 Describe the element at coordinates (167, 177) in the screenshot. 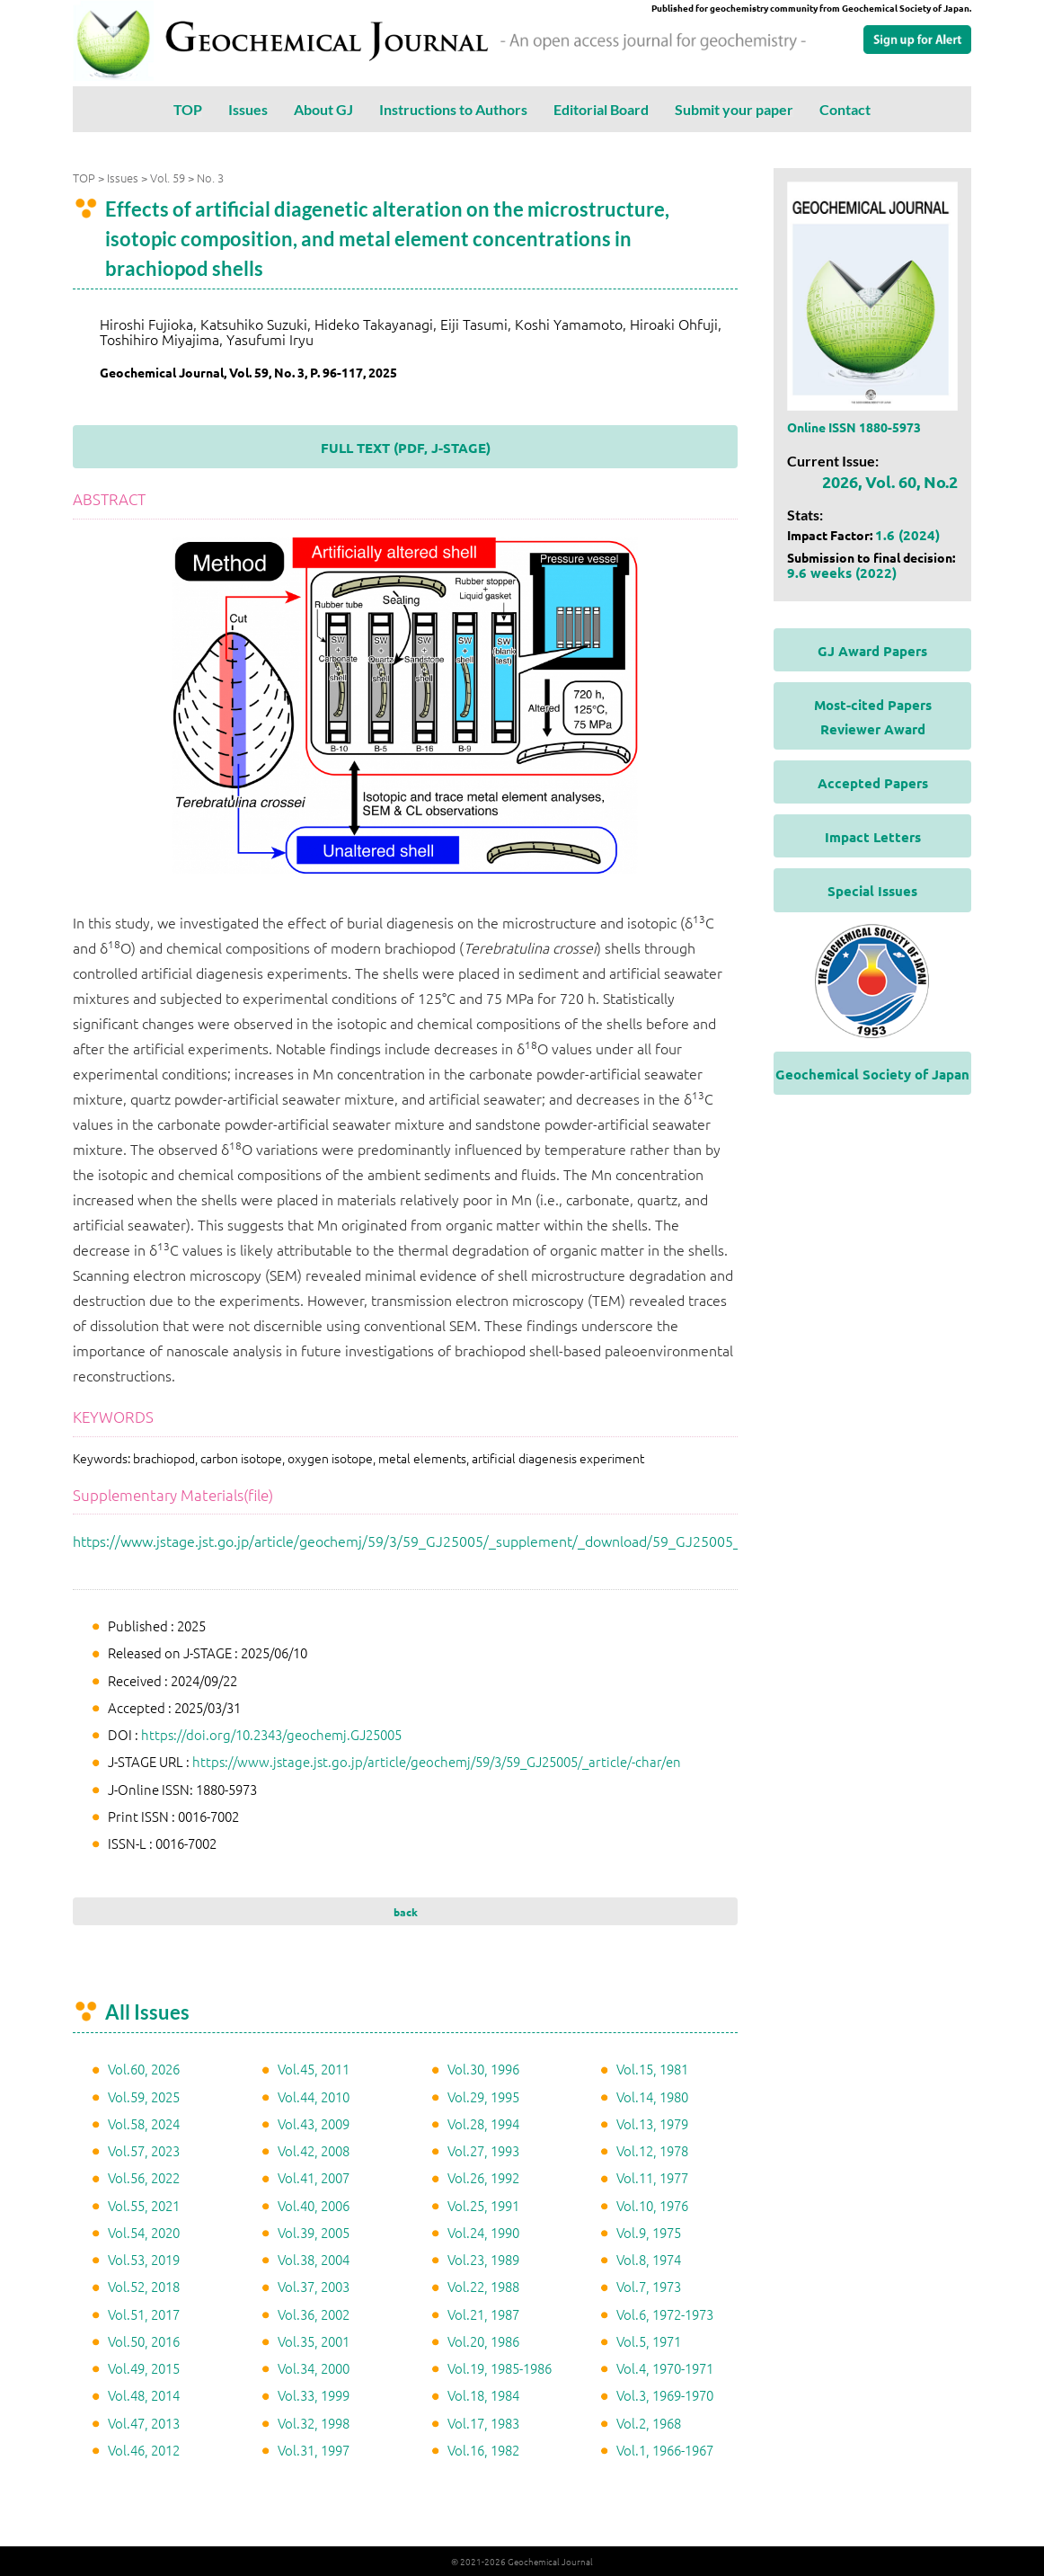

I see `Vol. 59` at that location.